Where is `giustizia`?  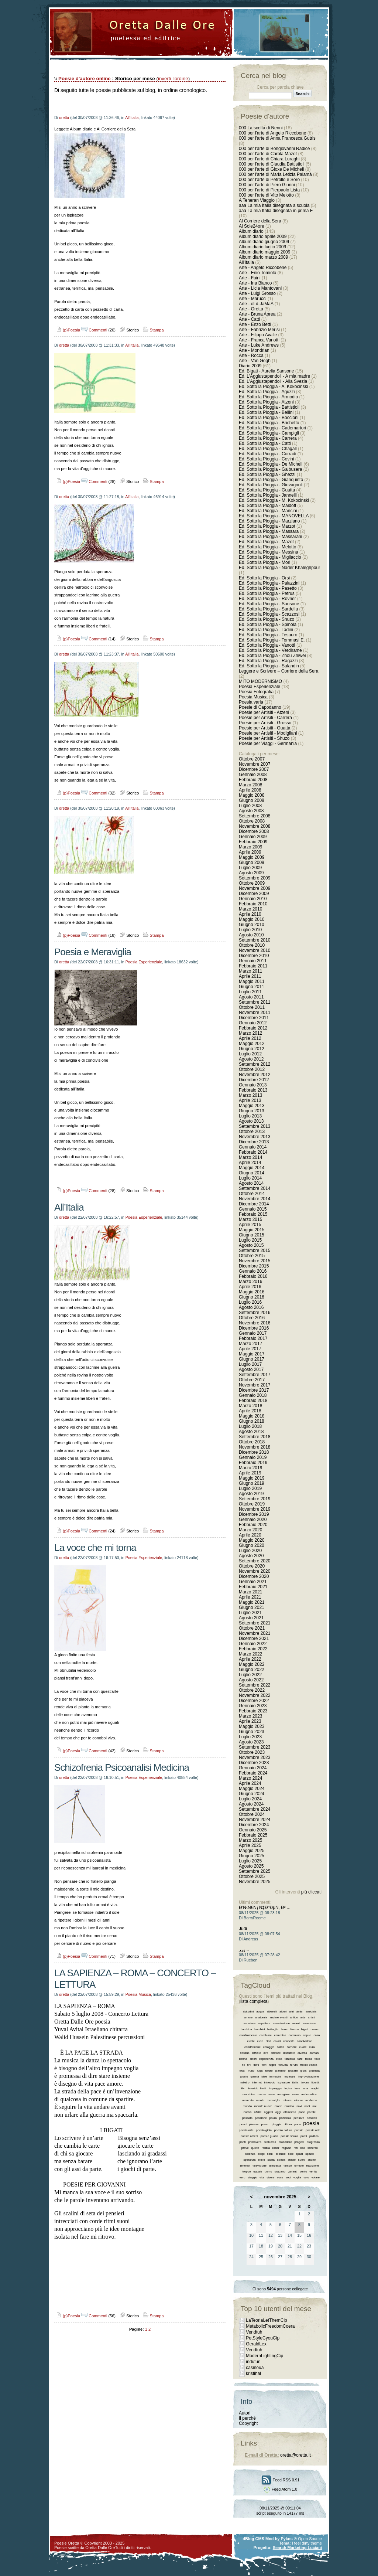
giustizia is located at coordinates (314, 2070).